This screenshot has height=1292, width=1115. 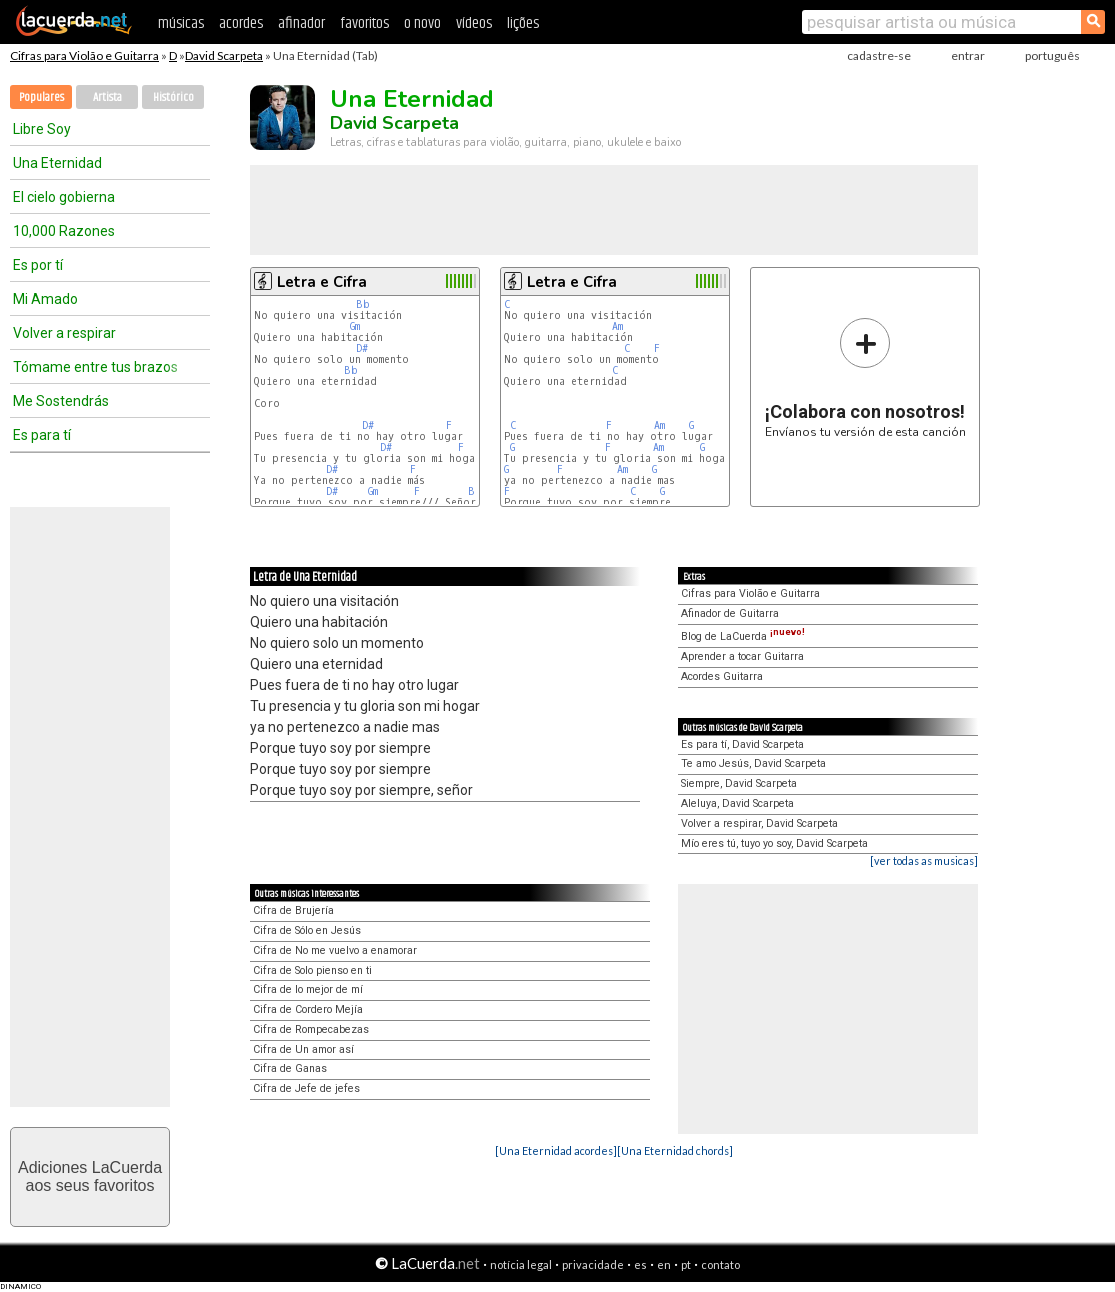 I want to click on Adiciones LaCuerdaaos seus favoritos, so click(x=90, y=1176).